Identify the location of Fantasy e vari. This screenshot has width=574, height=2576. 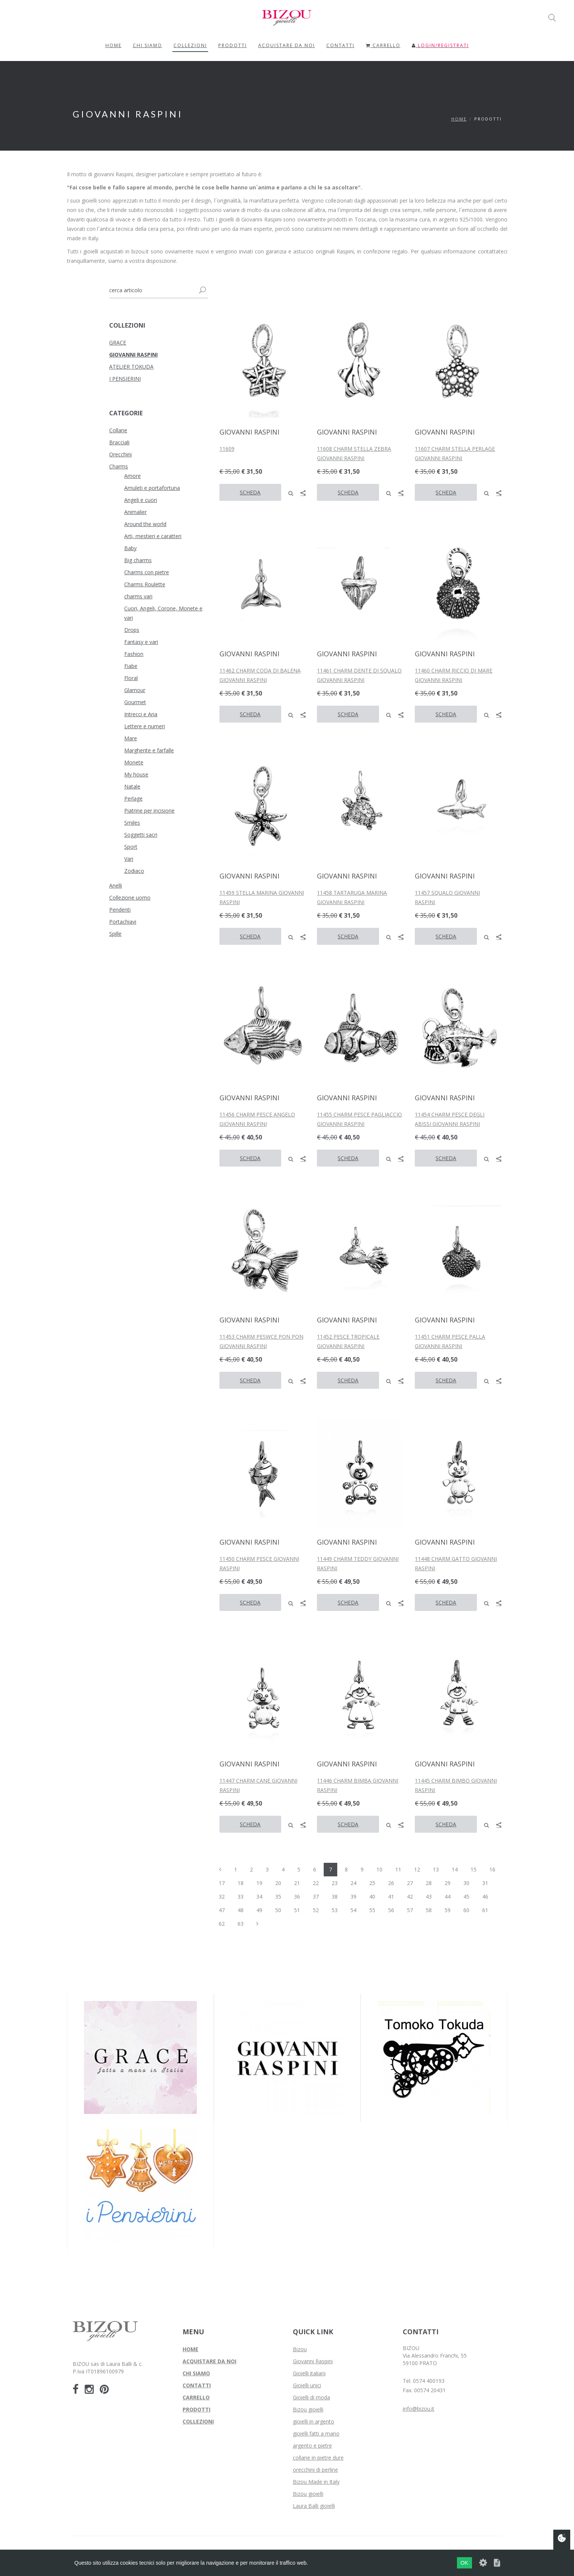
(141, 641).